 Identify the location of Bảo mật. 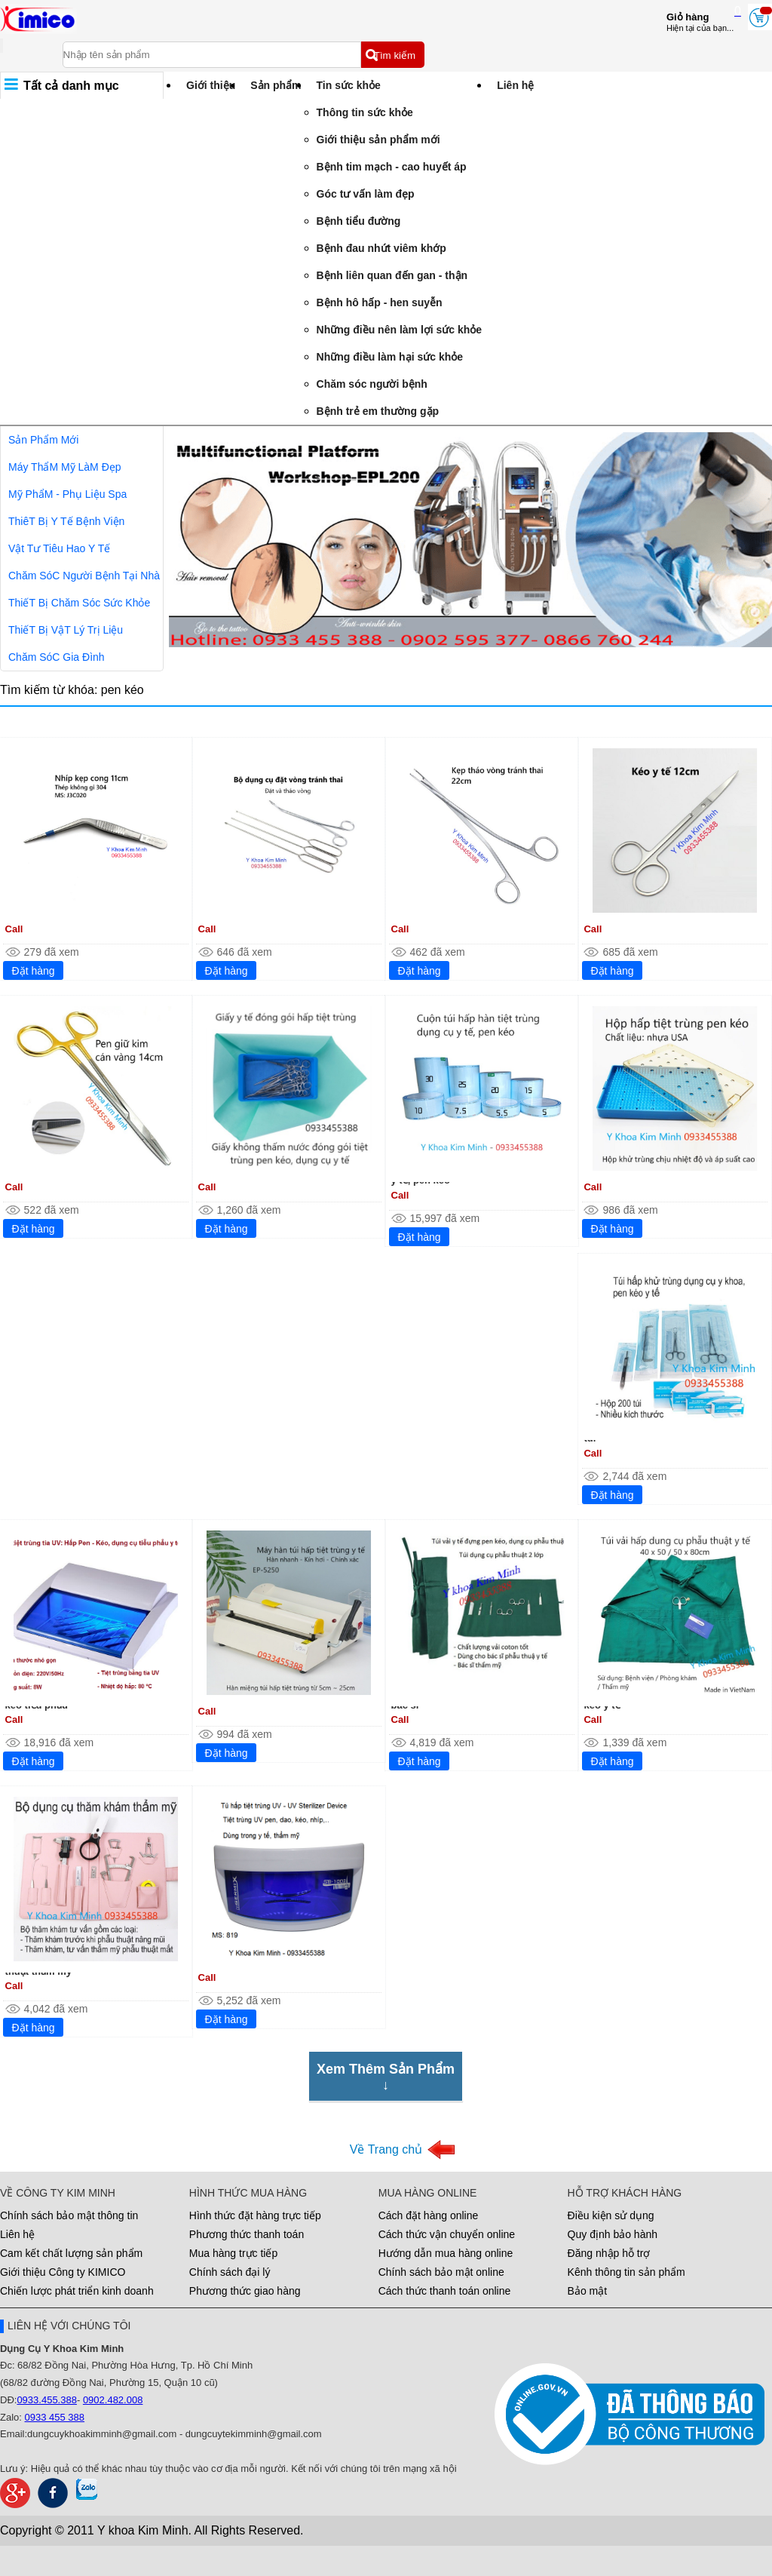
(588, 2291).